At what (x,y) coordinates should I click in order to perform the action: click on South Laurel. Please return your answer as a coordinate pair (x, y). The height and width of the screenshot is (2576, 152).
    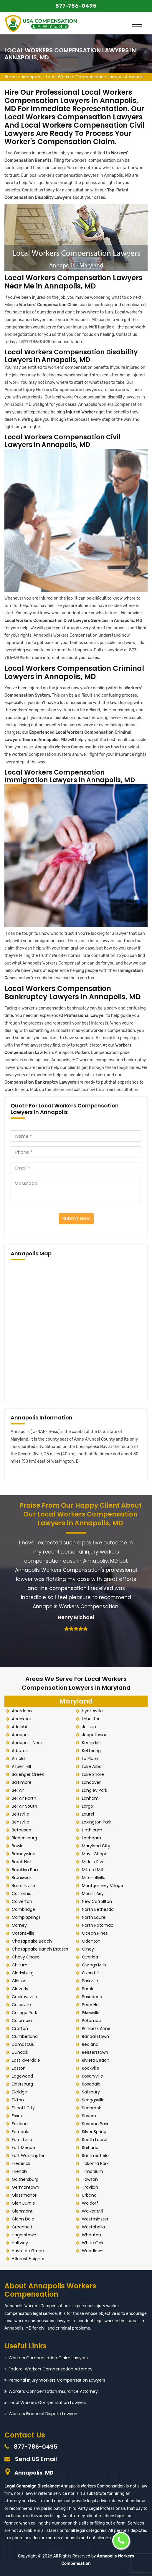
    Looking at the image, I should click on (94, 2140).